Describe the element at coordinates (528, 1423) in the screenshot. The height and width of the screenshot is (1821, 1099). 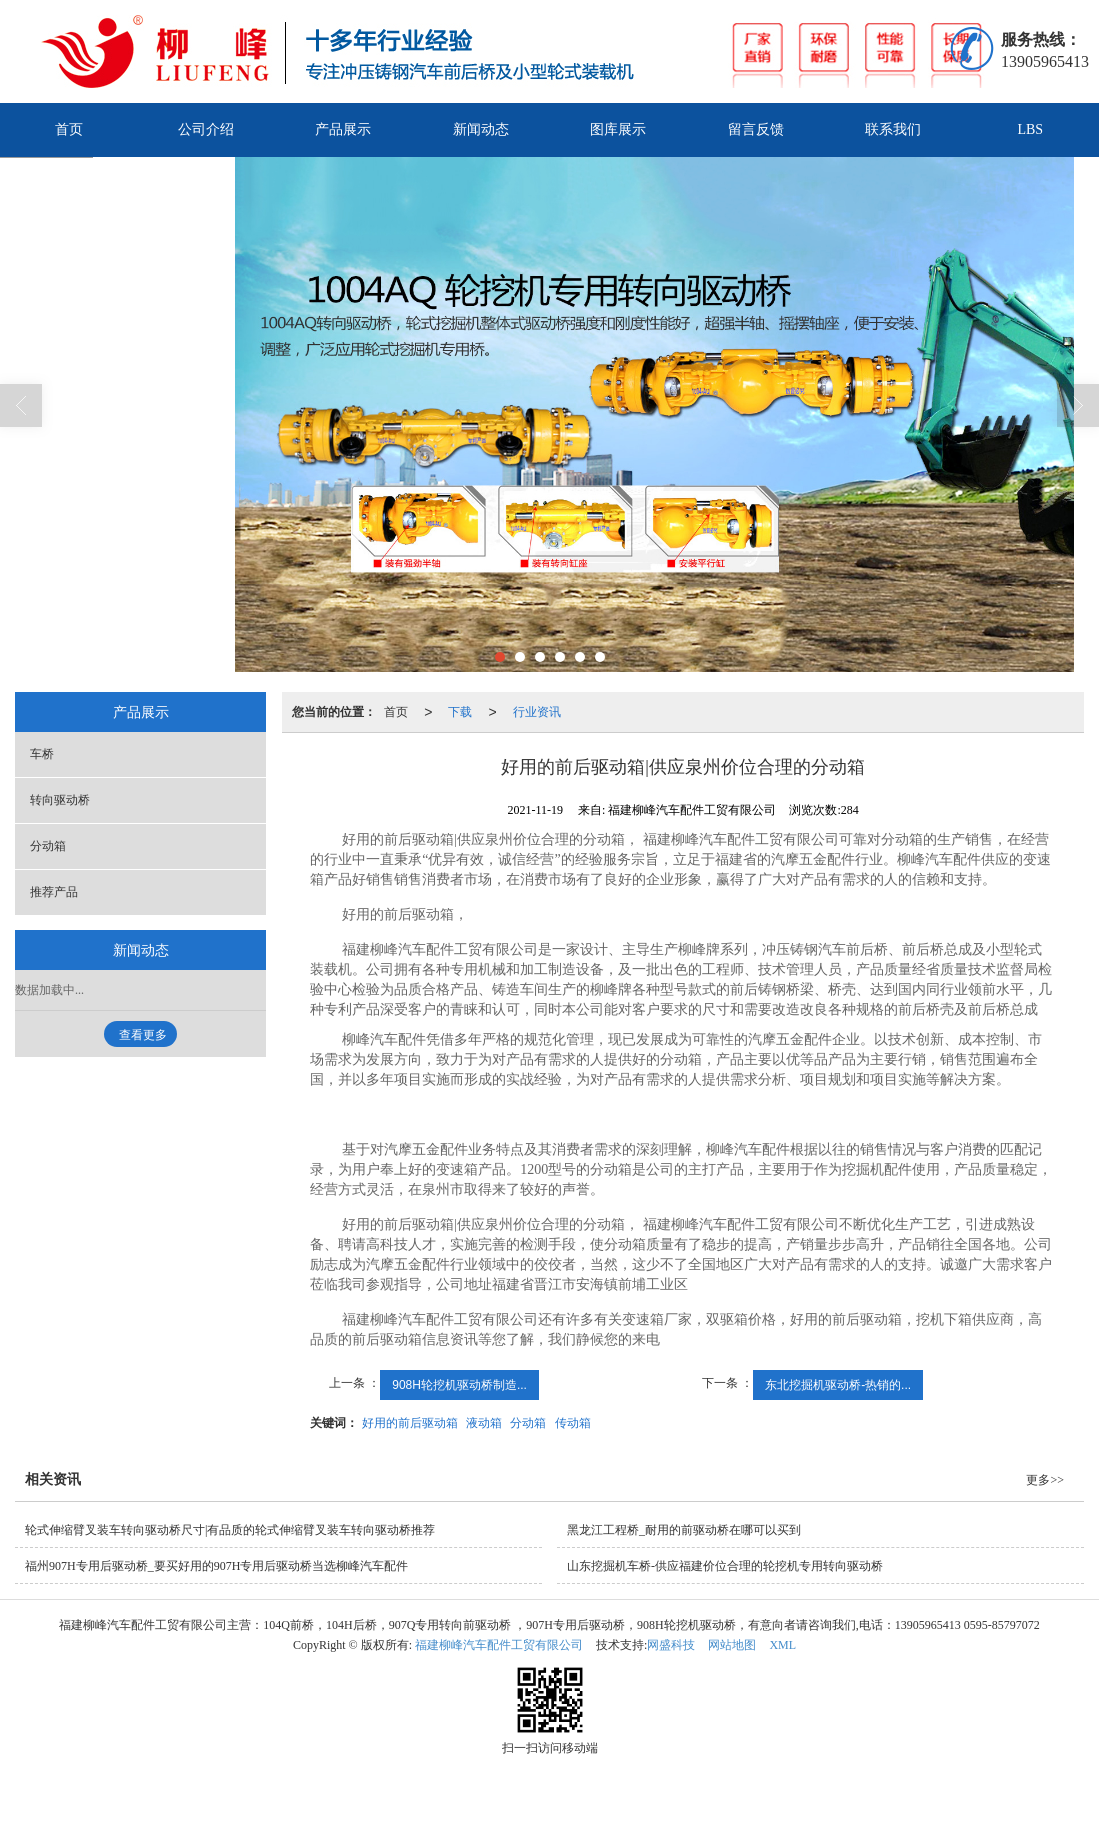
I see `分动箱` at that location.